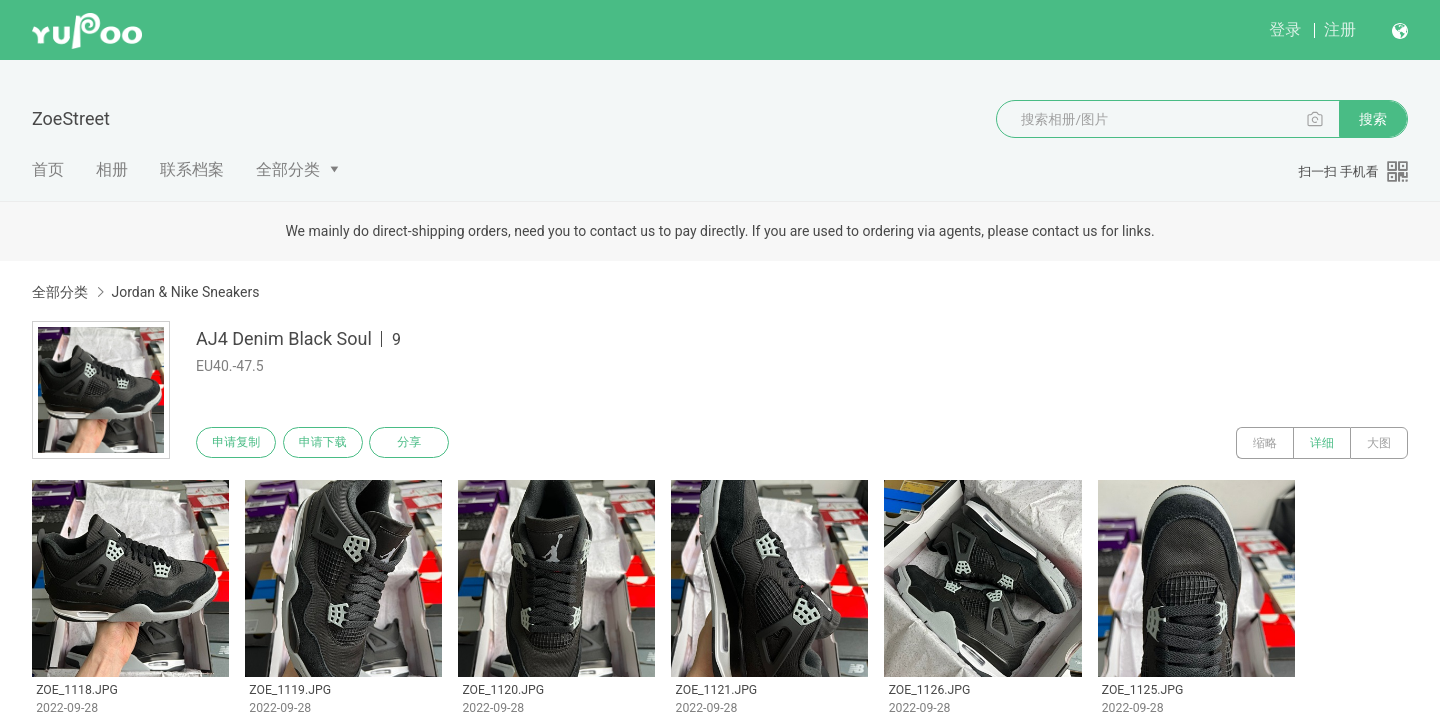  I want to click on 申请复制, so click(238, 443).